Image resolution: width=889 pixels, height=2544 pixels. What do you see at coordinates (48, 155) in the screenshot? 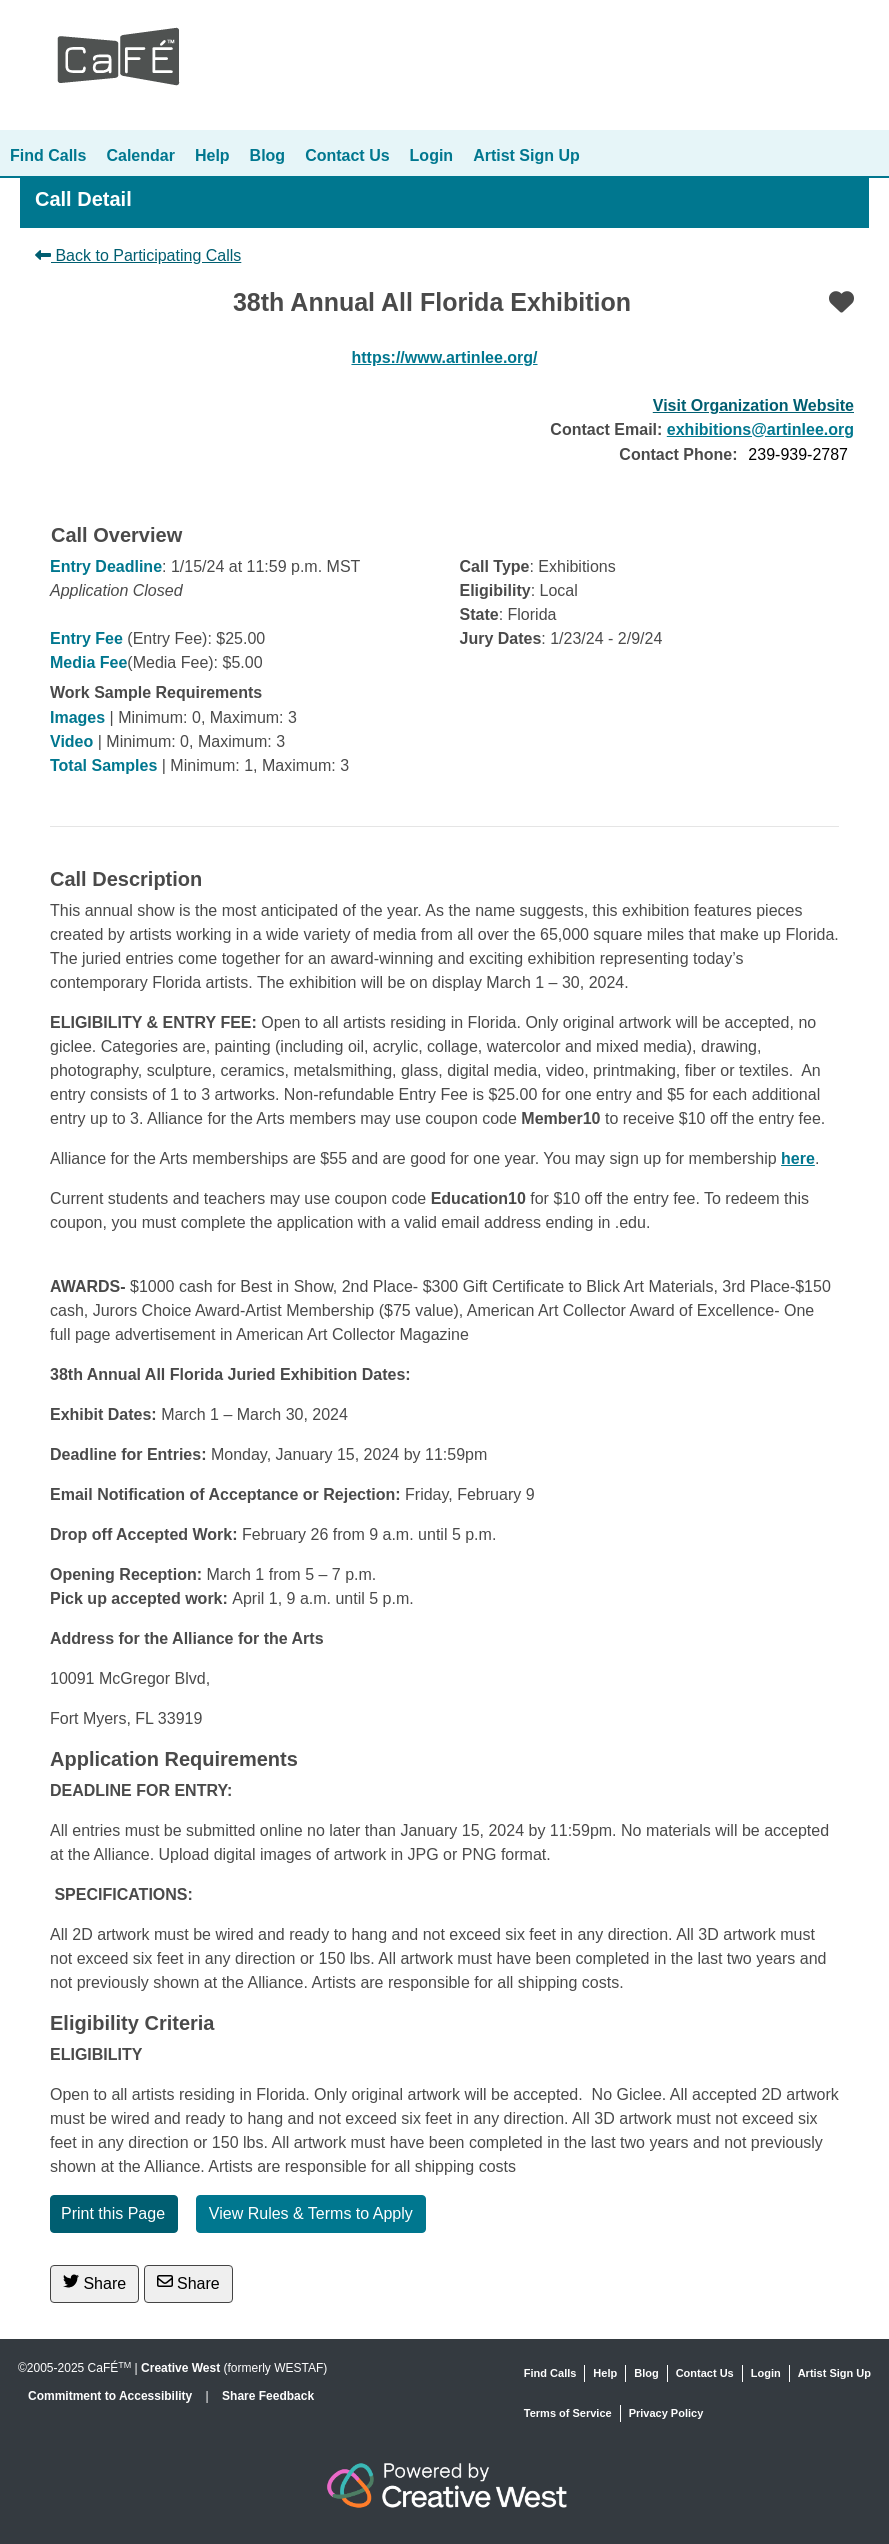
I see `Find Calls` at bounding box center [48, 155].